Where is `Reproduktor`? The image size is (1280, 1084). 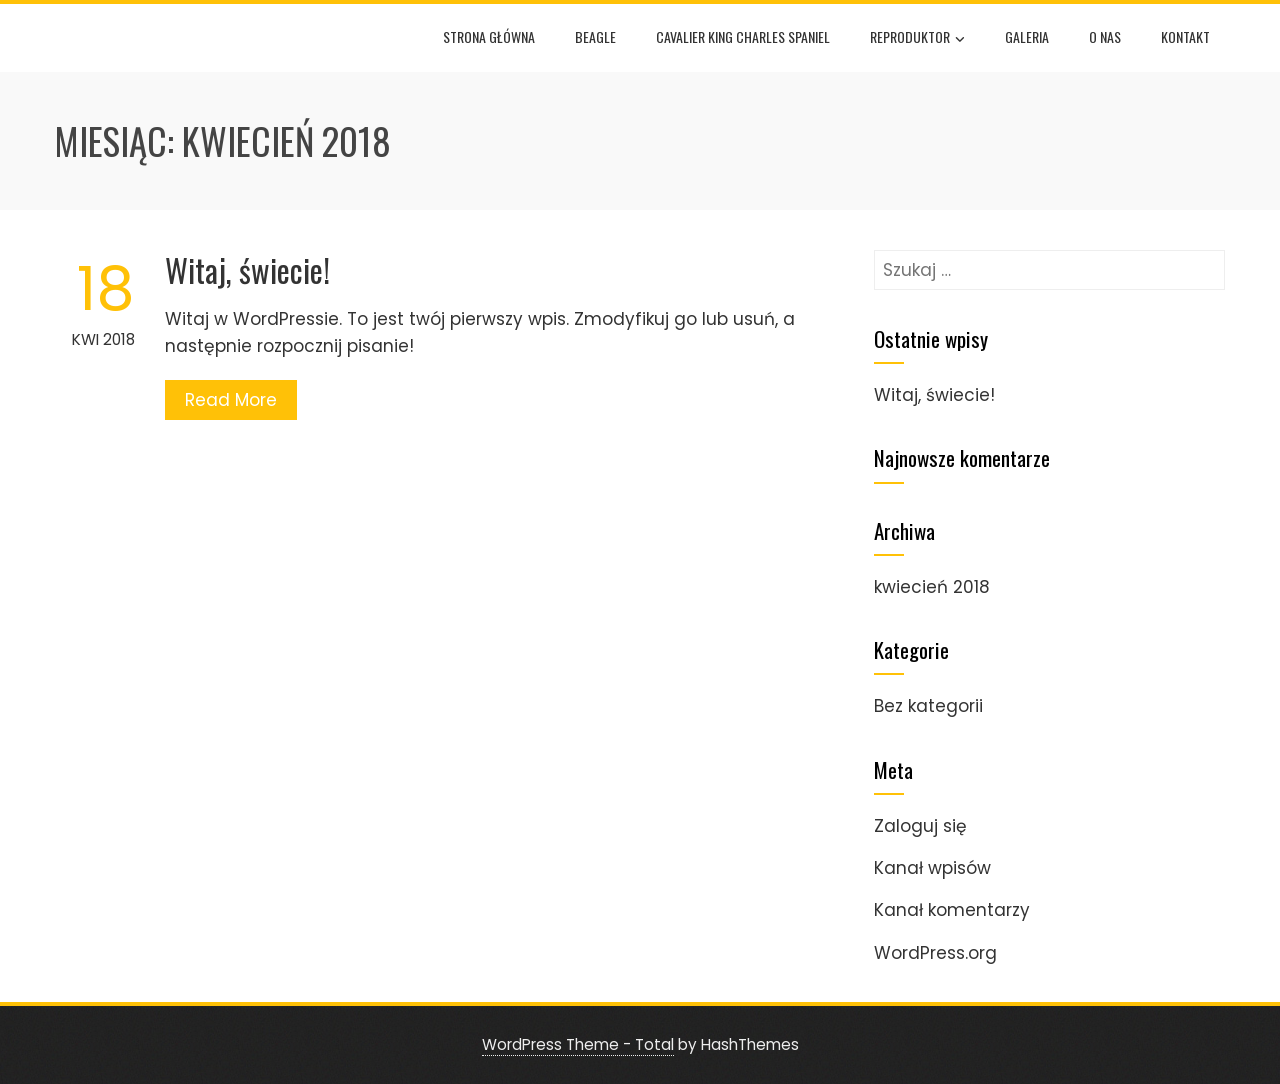
Reproduktor is located at coordinates (917, 39).